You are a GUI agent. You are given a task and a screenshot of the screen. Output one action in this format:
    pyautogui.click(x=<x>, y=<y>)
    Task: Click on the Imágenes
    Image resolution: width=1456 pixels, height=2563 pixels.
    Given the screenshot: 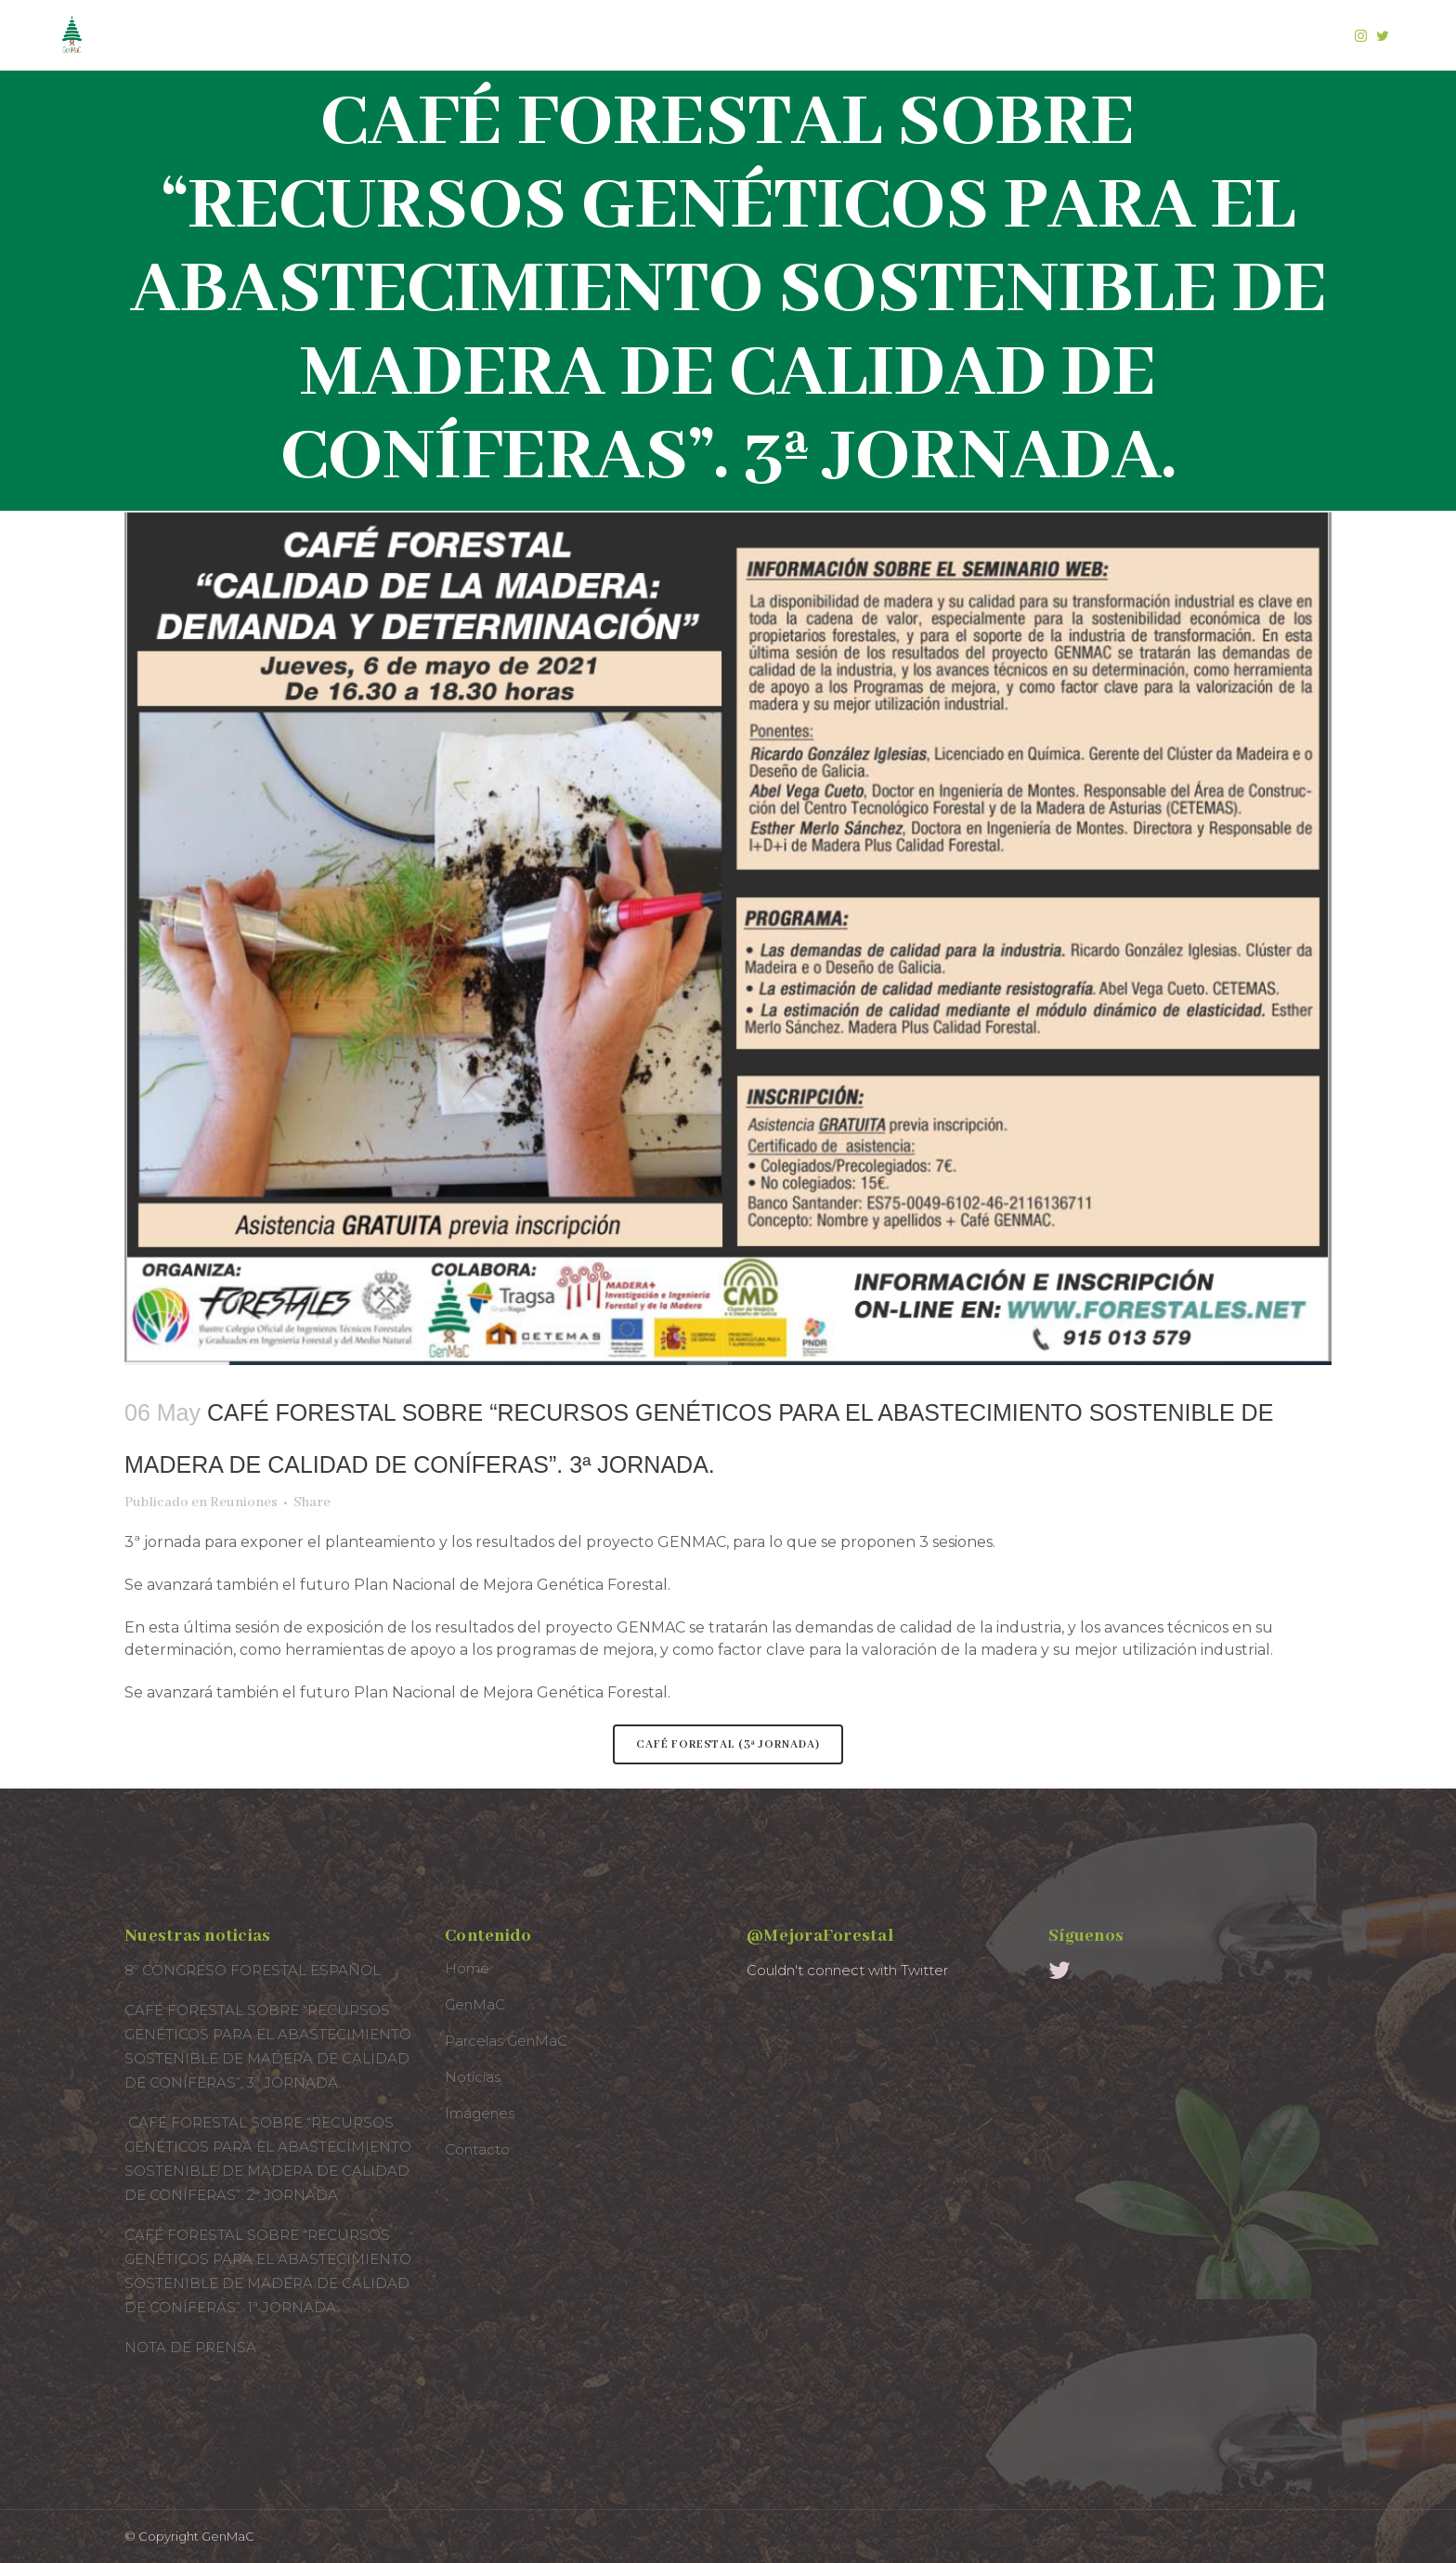 What is the action you would take?
    pyautogui.click(x=479, y=2113)
    